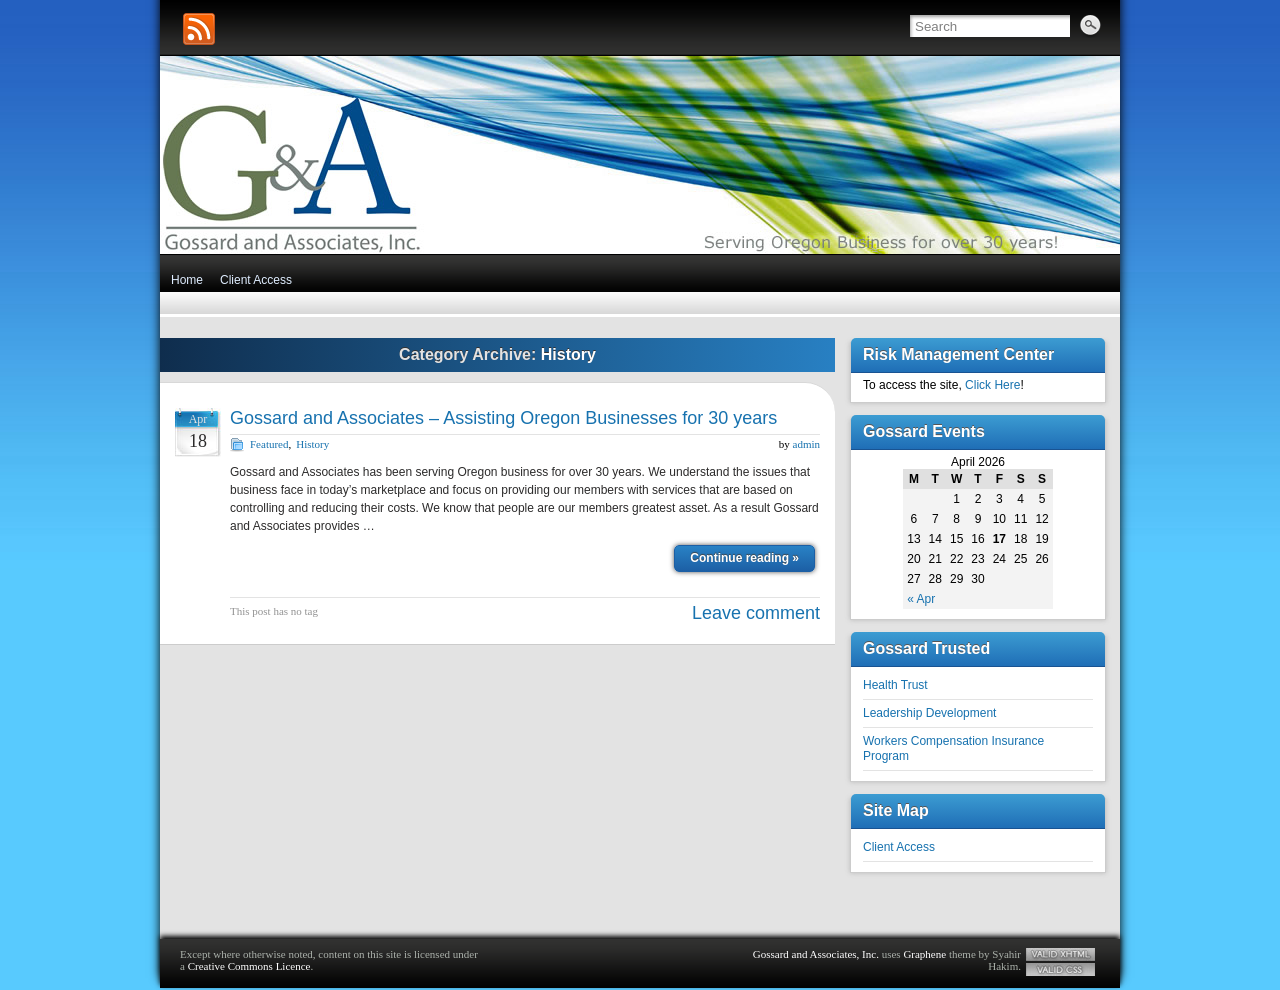 This screenshot has height=990, width=1280. Describe the element at coordinates (256, 280) in the screenshot. I see `Client Access` at that location.